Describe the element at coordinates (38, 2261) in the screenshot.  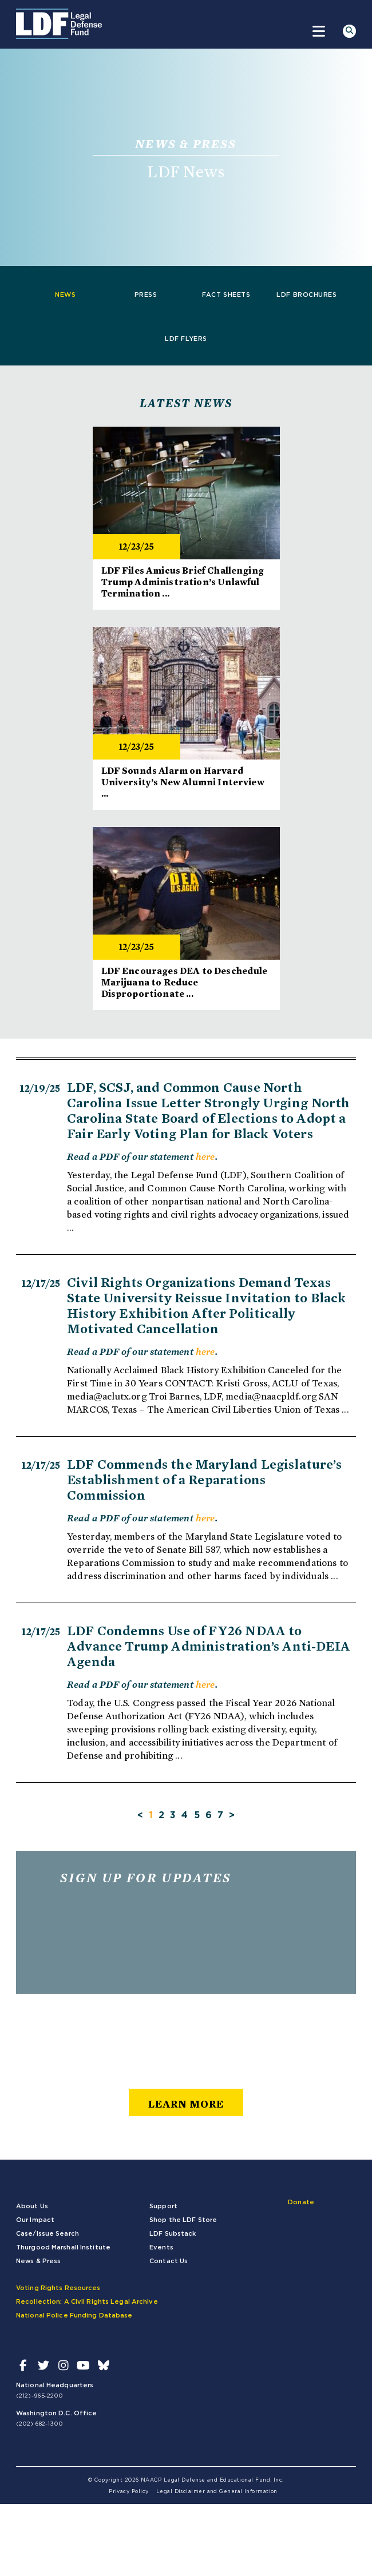
I see `News & Press` at that location.